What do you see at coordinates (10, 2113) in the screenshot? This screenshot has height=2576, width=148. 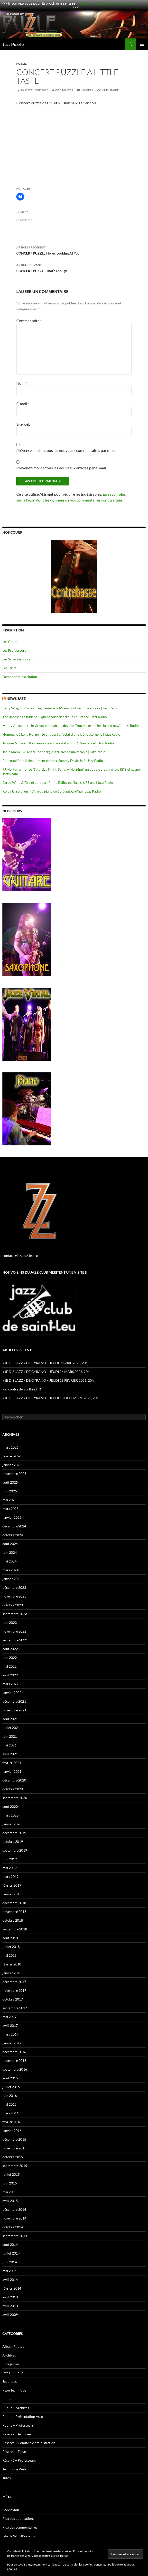 I see `mars 2016` at bounding box center [10, 2113].